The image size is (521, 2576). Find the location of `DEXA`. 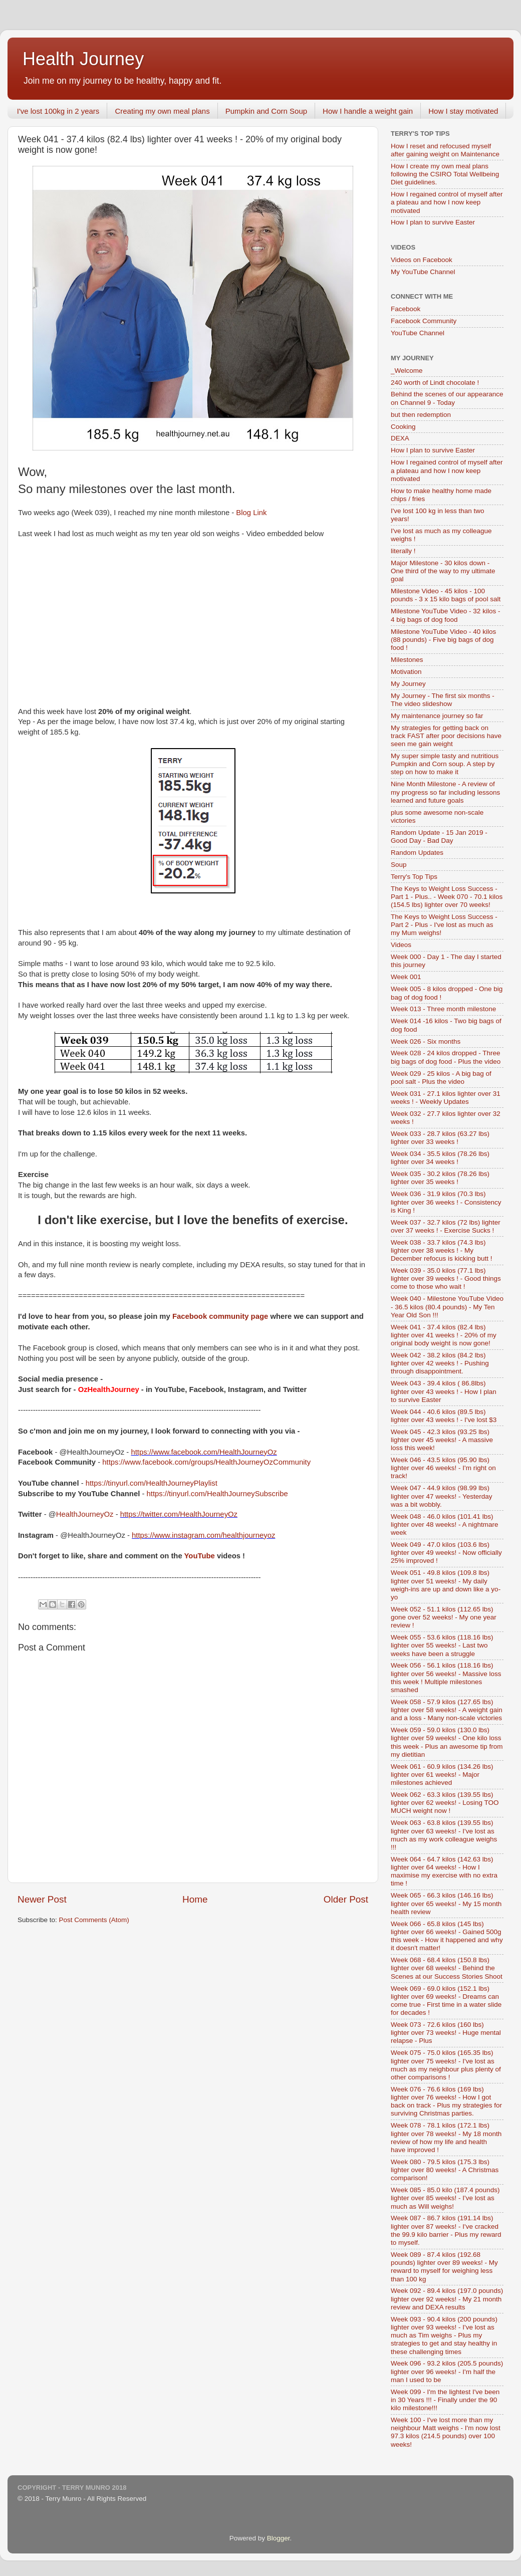

DEXA is located at coordinates (400, 438).